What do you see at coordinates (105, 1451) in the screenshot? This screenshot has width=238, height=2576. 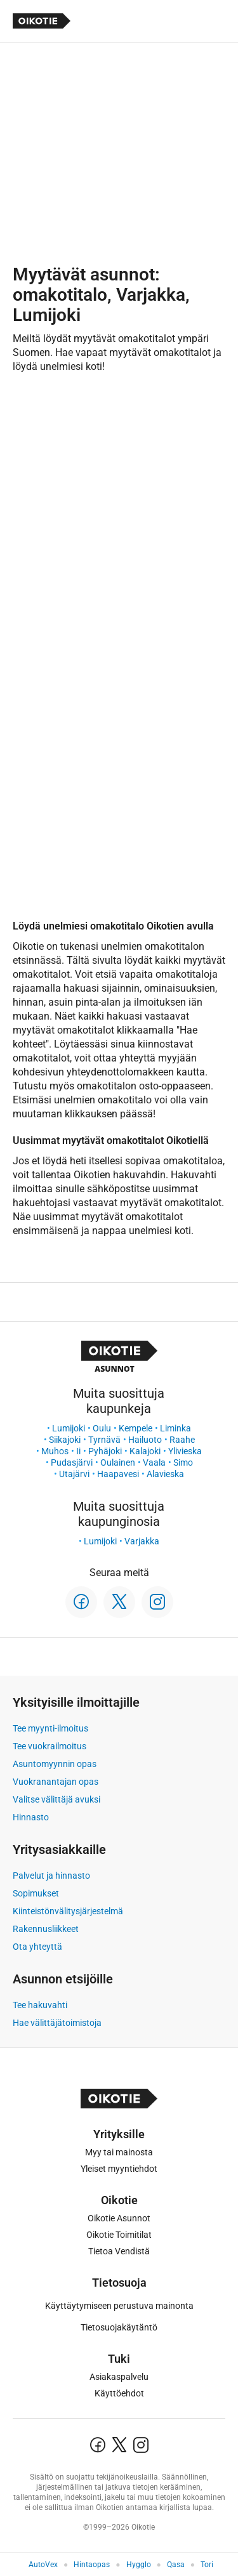 I see `Pyhäjoki` at bounding box center [105, 1451].